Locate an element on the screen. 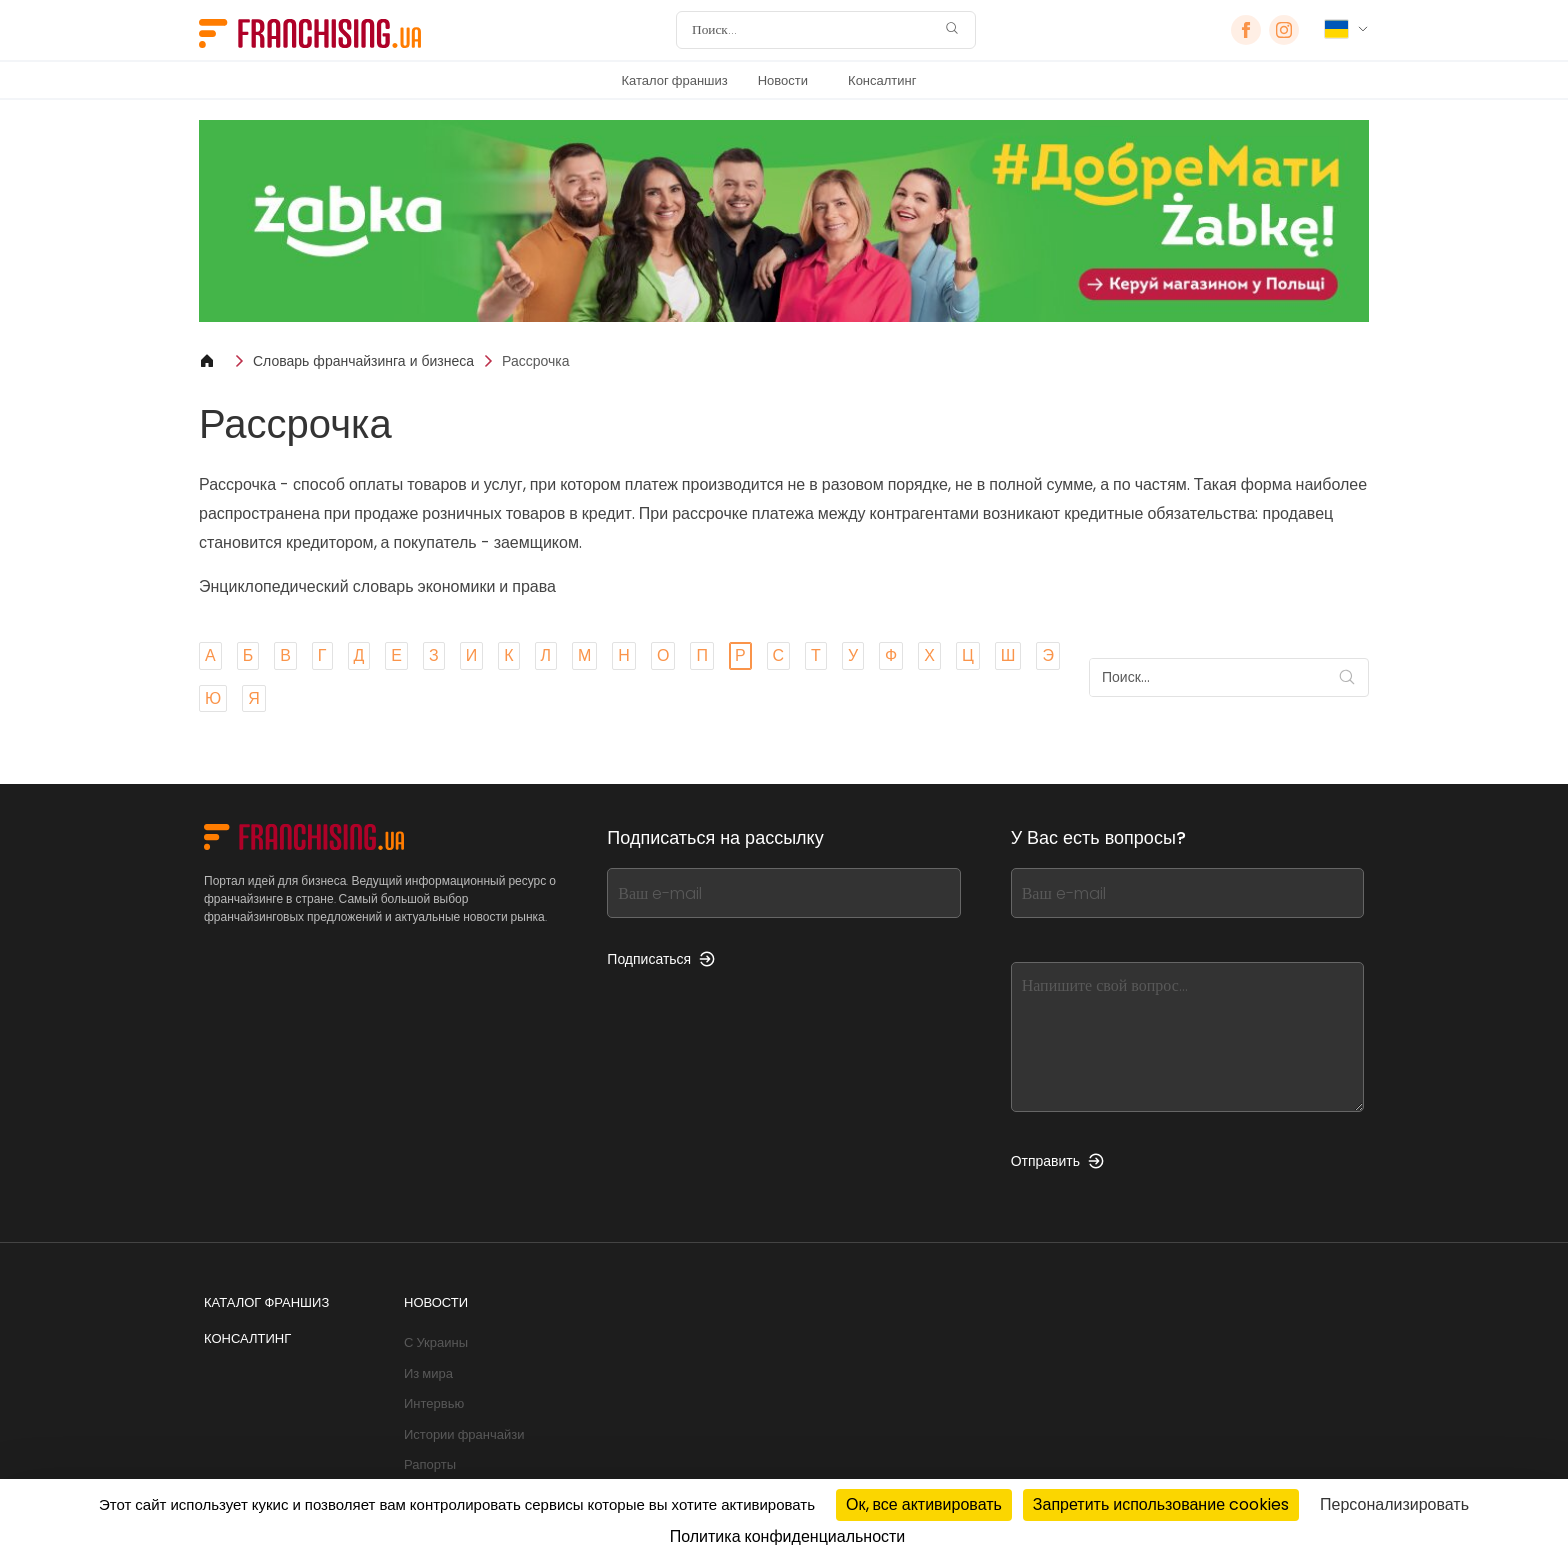 The height and width of the screenshot is (1563, 1568). Новости is located at coordinates (783, 80).